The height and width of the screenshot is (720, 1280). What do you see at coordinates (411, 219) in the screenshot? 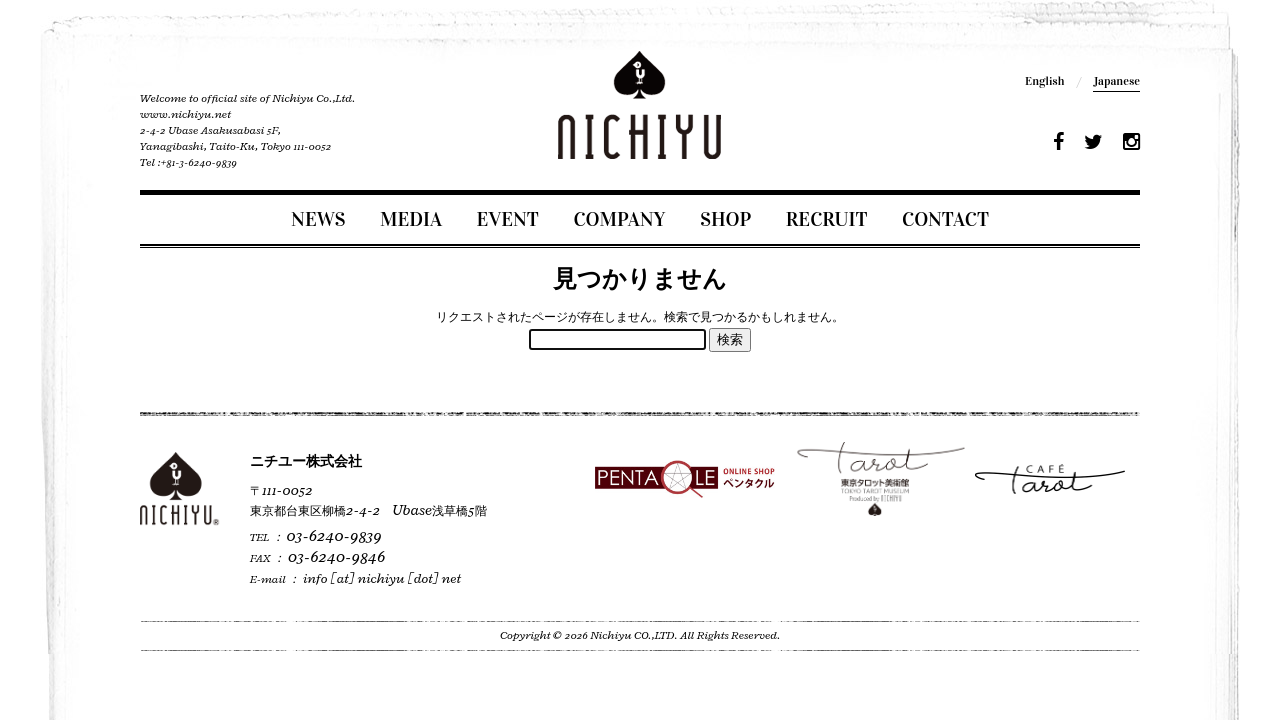
I see `MEDIA` at bounding box center [411, 219].